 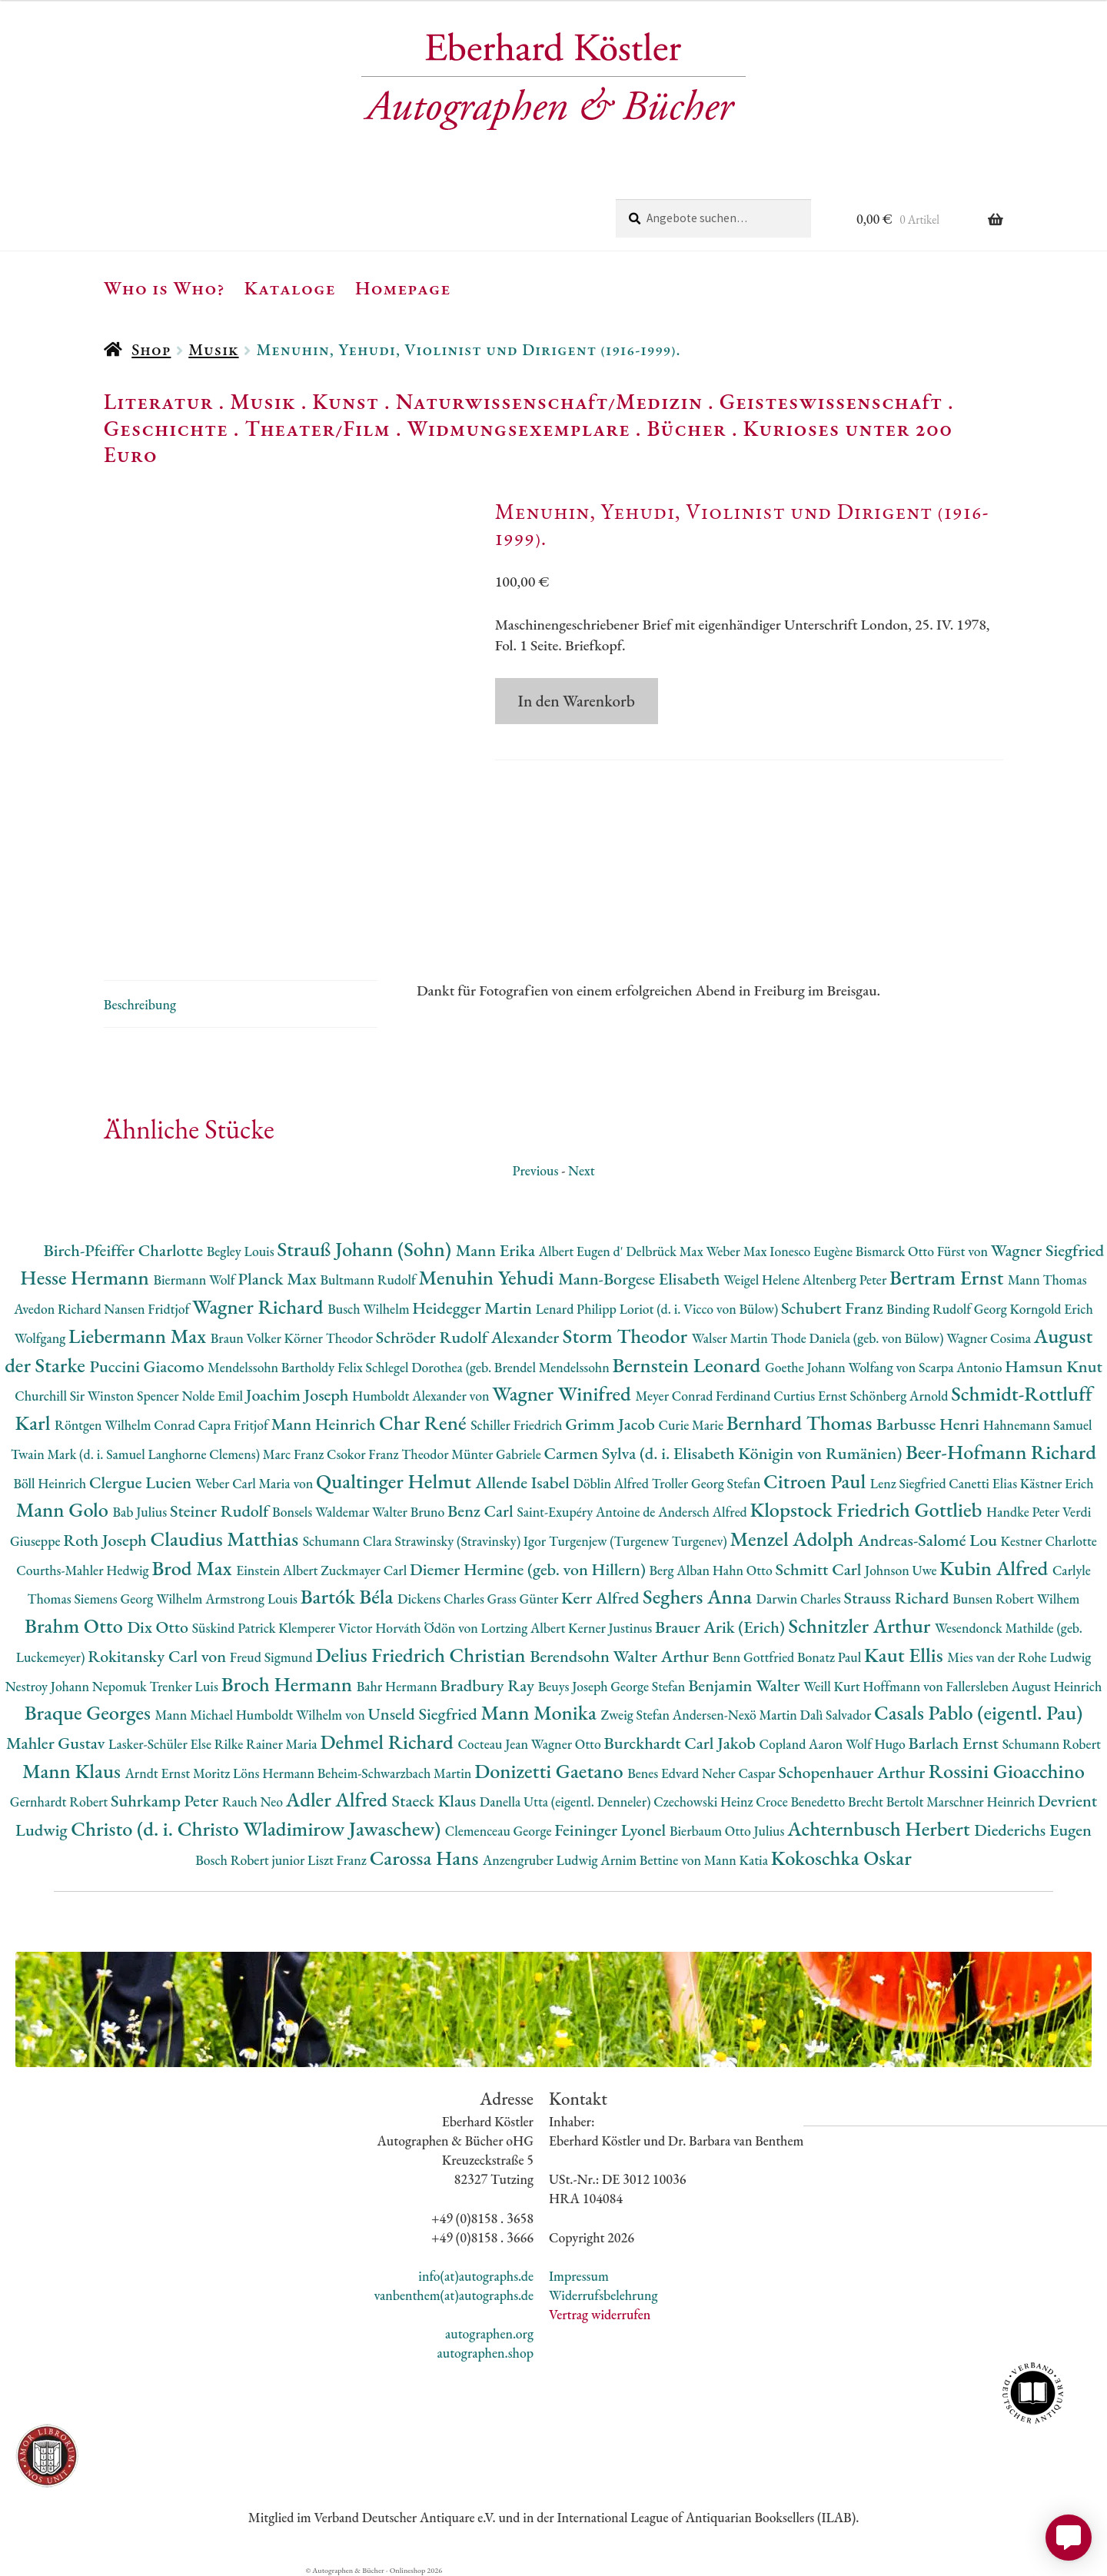 I want to click on Benjamin Walter, so click(x=745, y=1685).